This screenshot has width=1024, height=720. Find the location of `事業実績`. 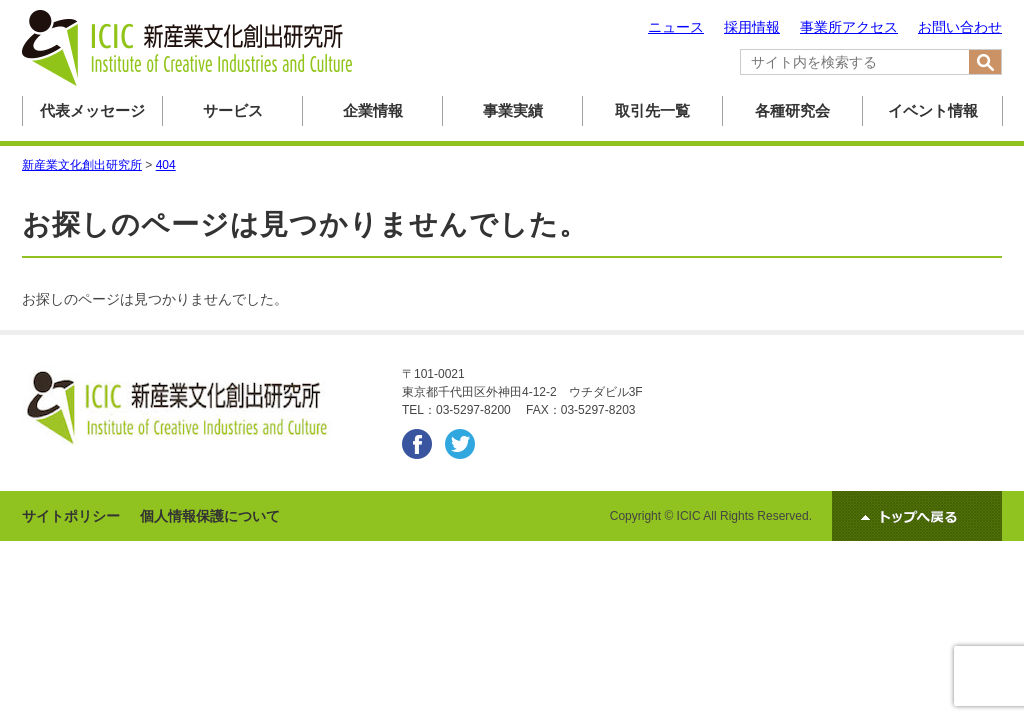

事業実績 is located at coordinates (513, 110).